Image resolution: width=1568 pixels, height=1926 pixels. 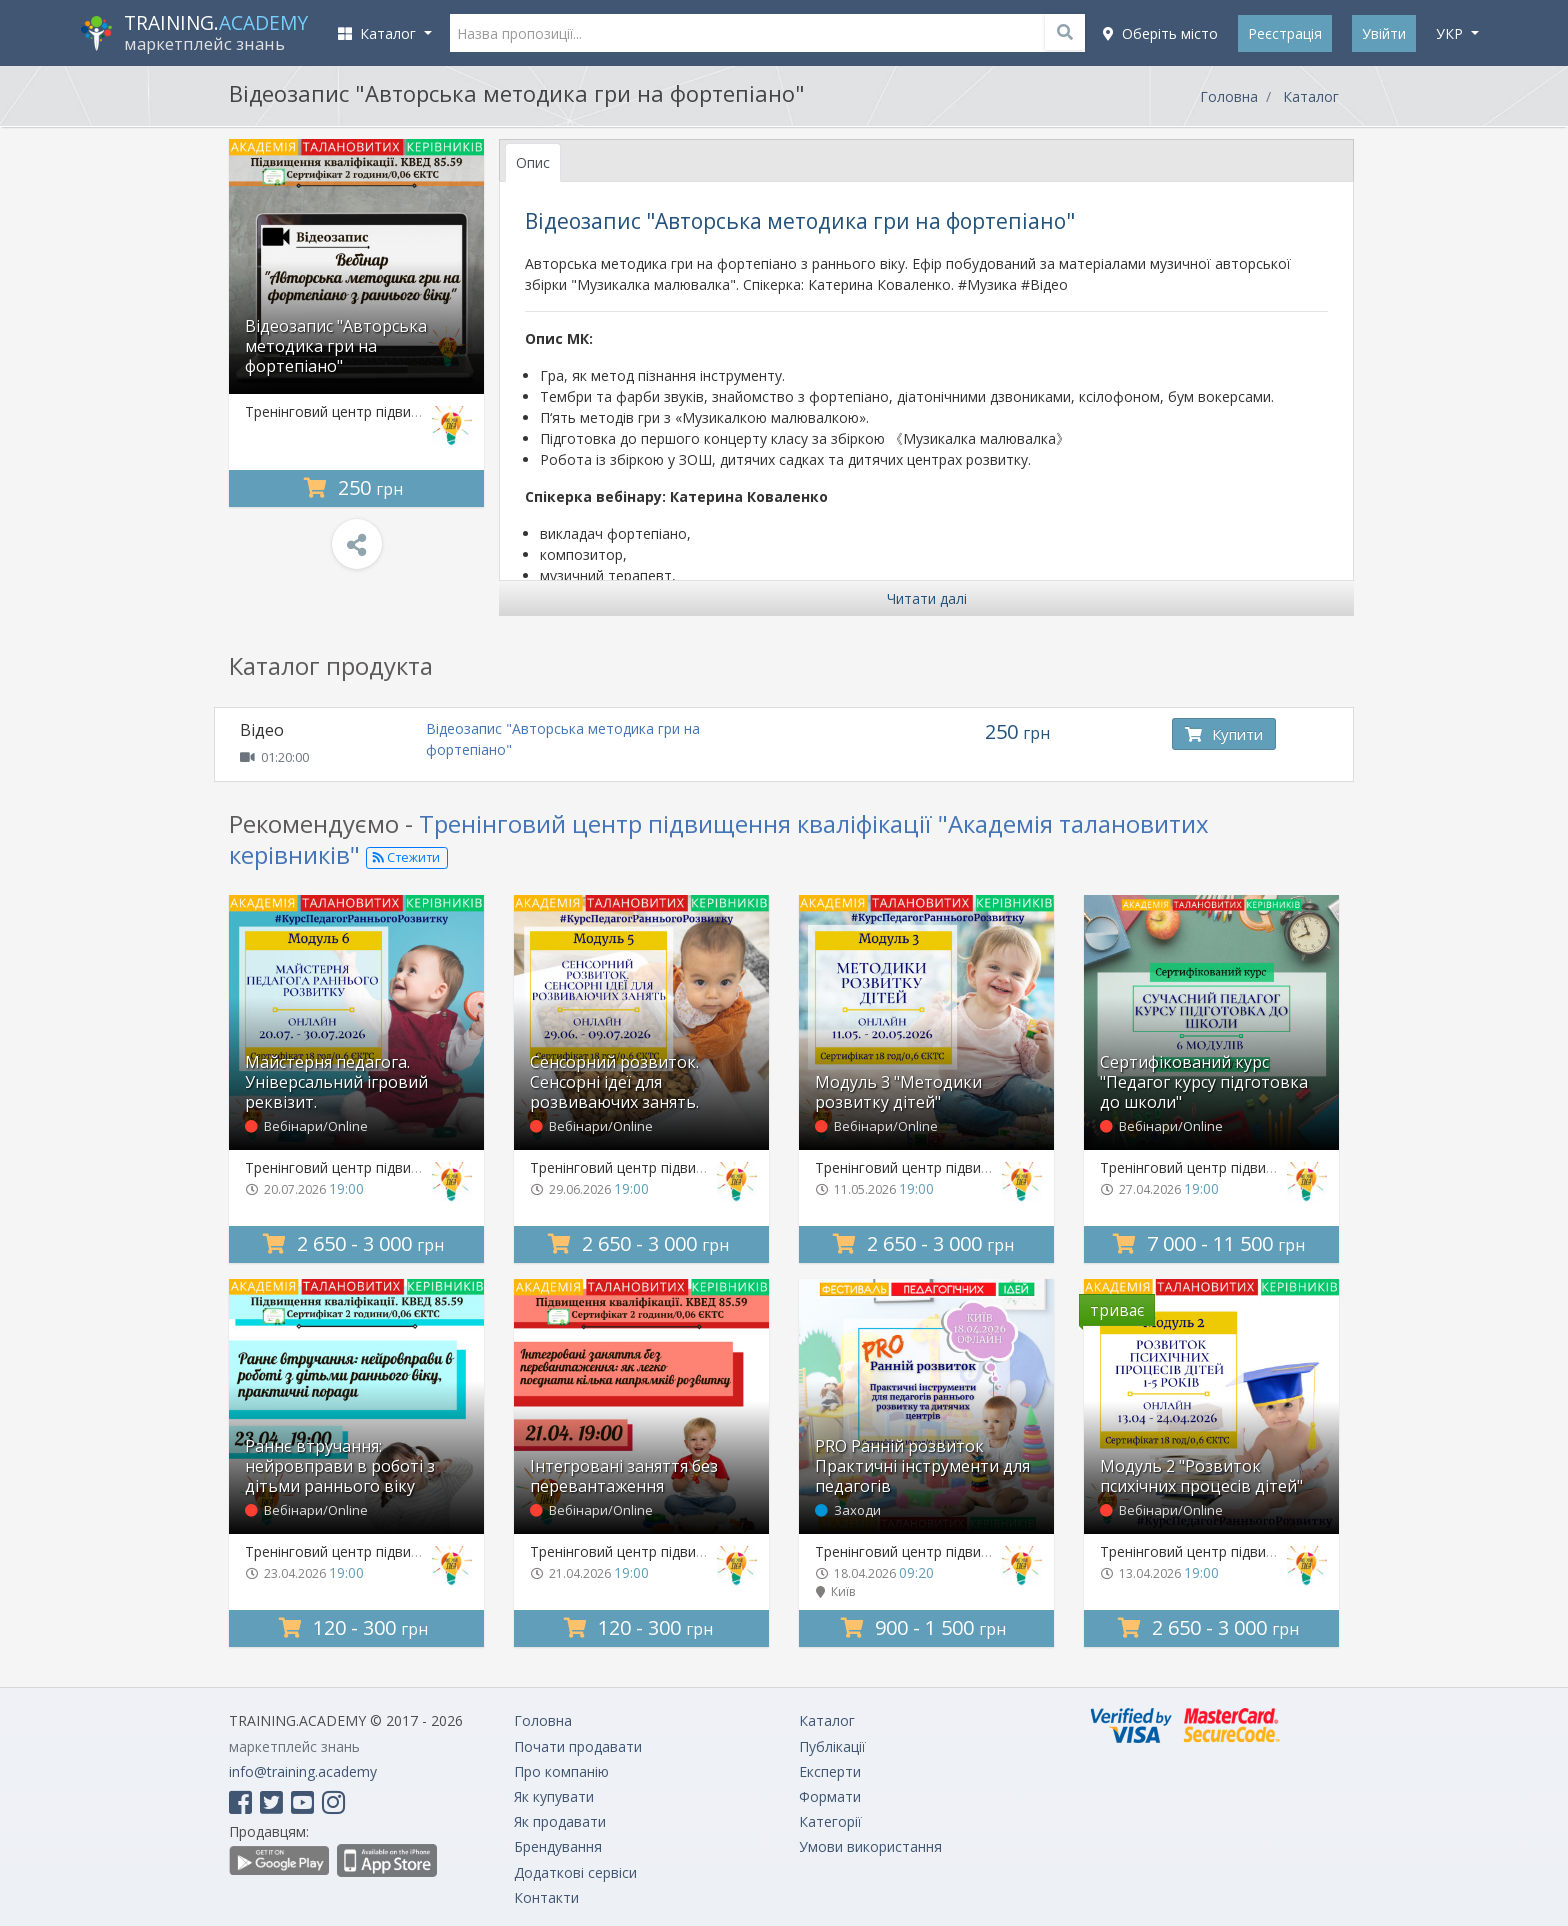 What do you see at coordinates (379, 33) in the screenshot?
I see `Каталог [button]` at bounding box center [379, 33].